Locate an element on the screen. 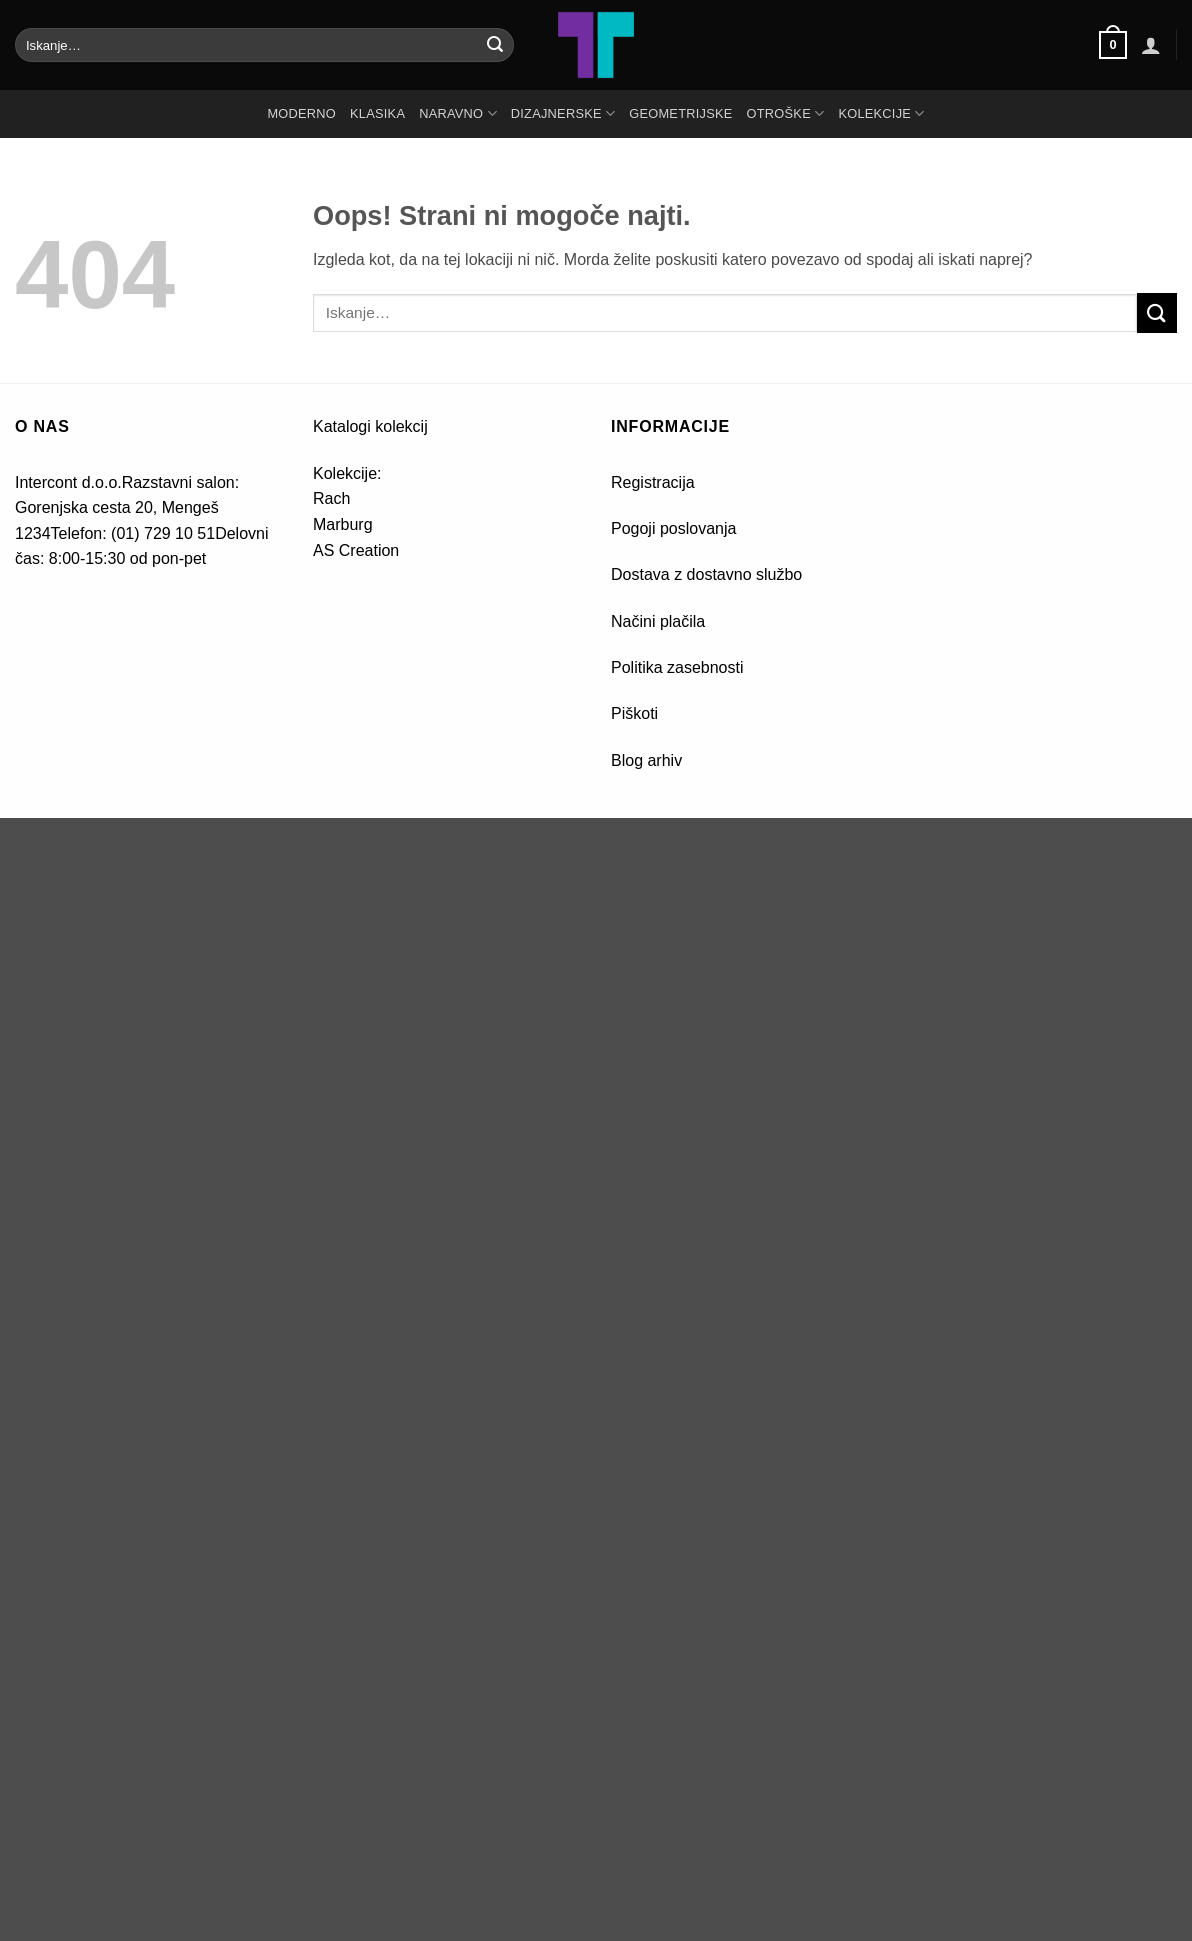 The height and width of the screenshot is (1941, 1192). Piškoti is located at coordinates (634, 713).